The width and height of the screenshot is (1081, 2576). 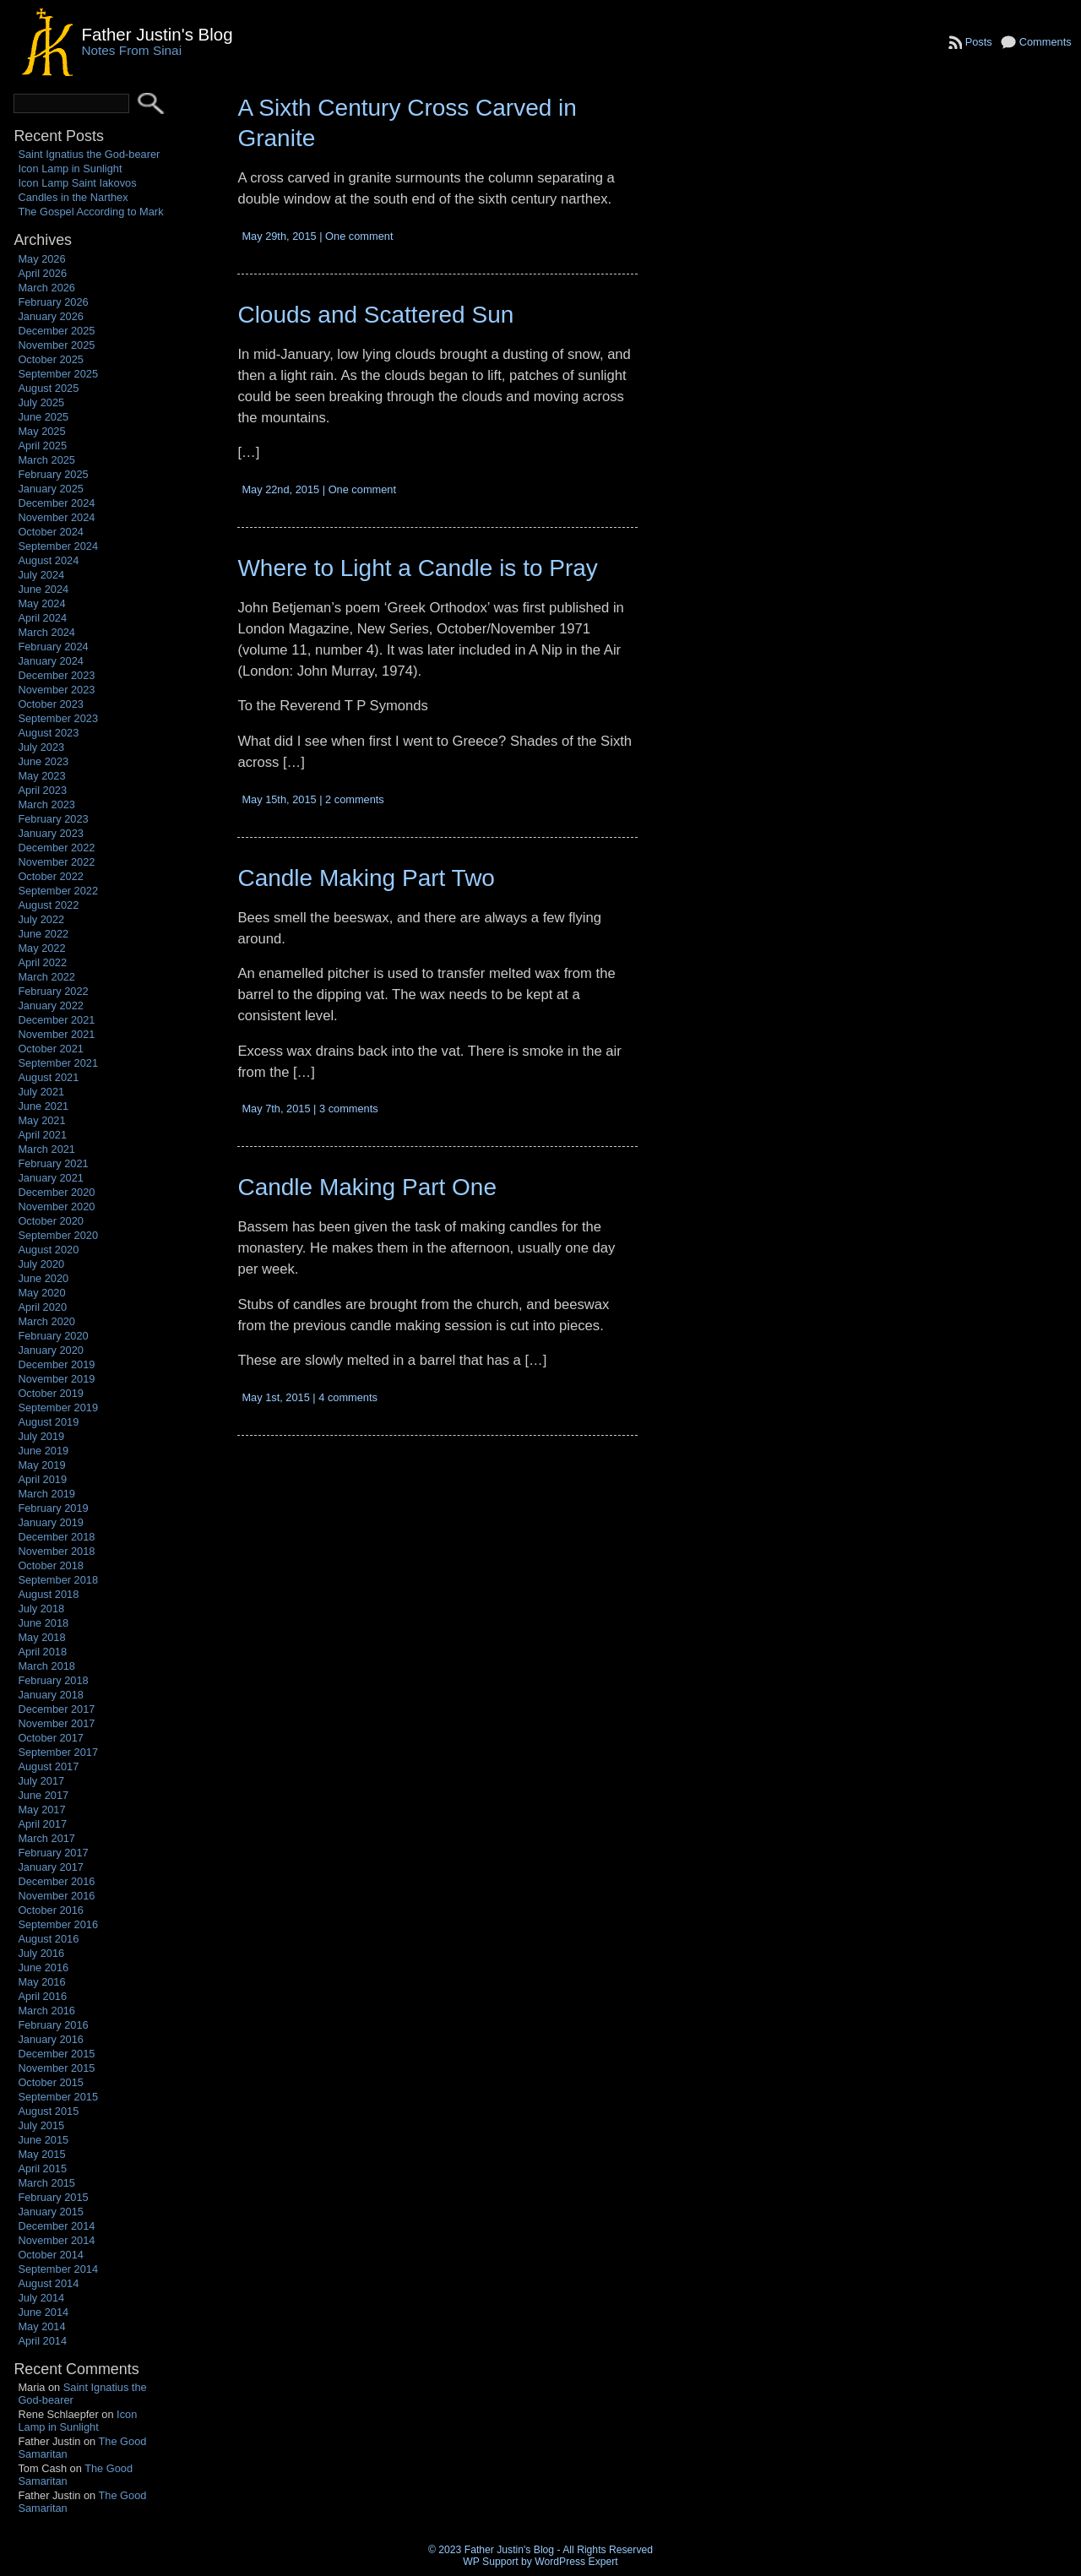 What do you see at coordinates (46, 804) in the screenshot?
I see `March 2023` at bounding box center [46, 804].